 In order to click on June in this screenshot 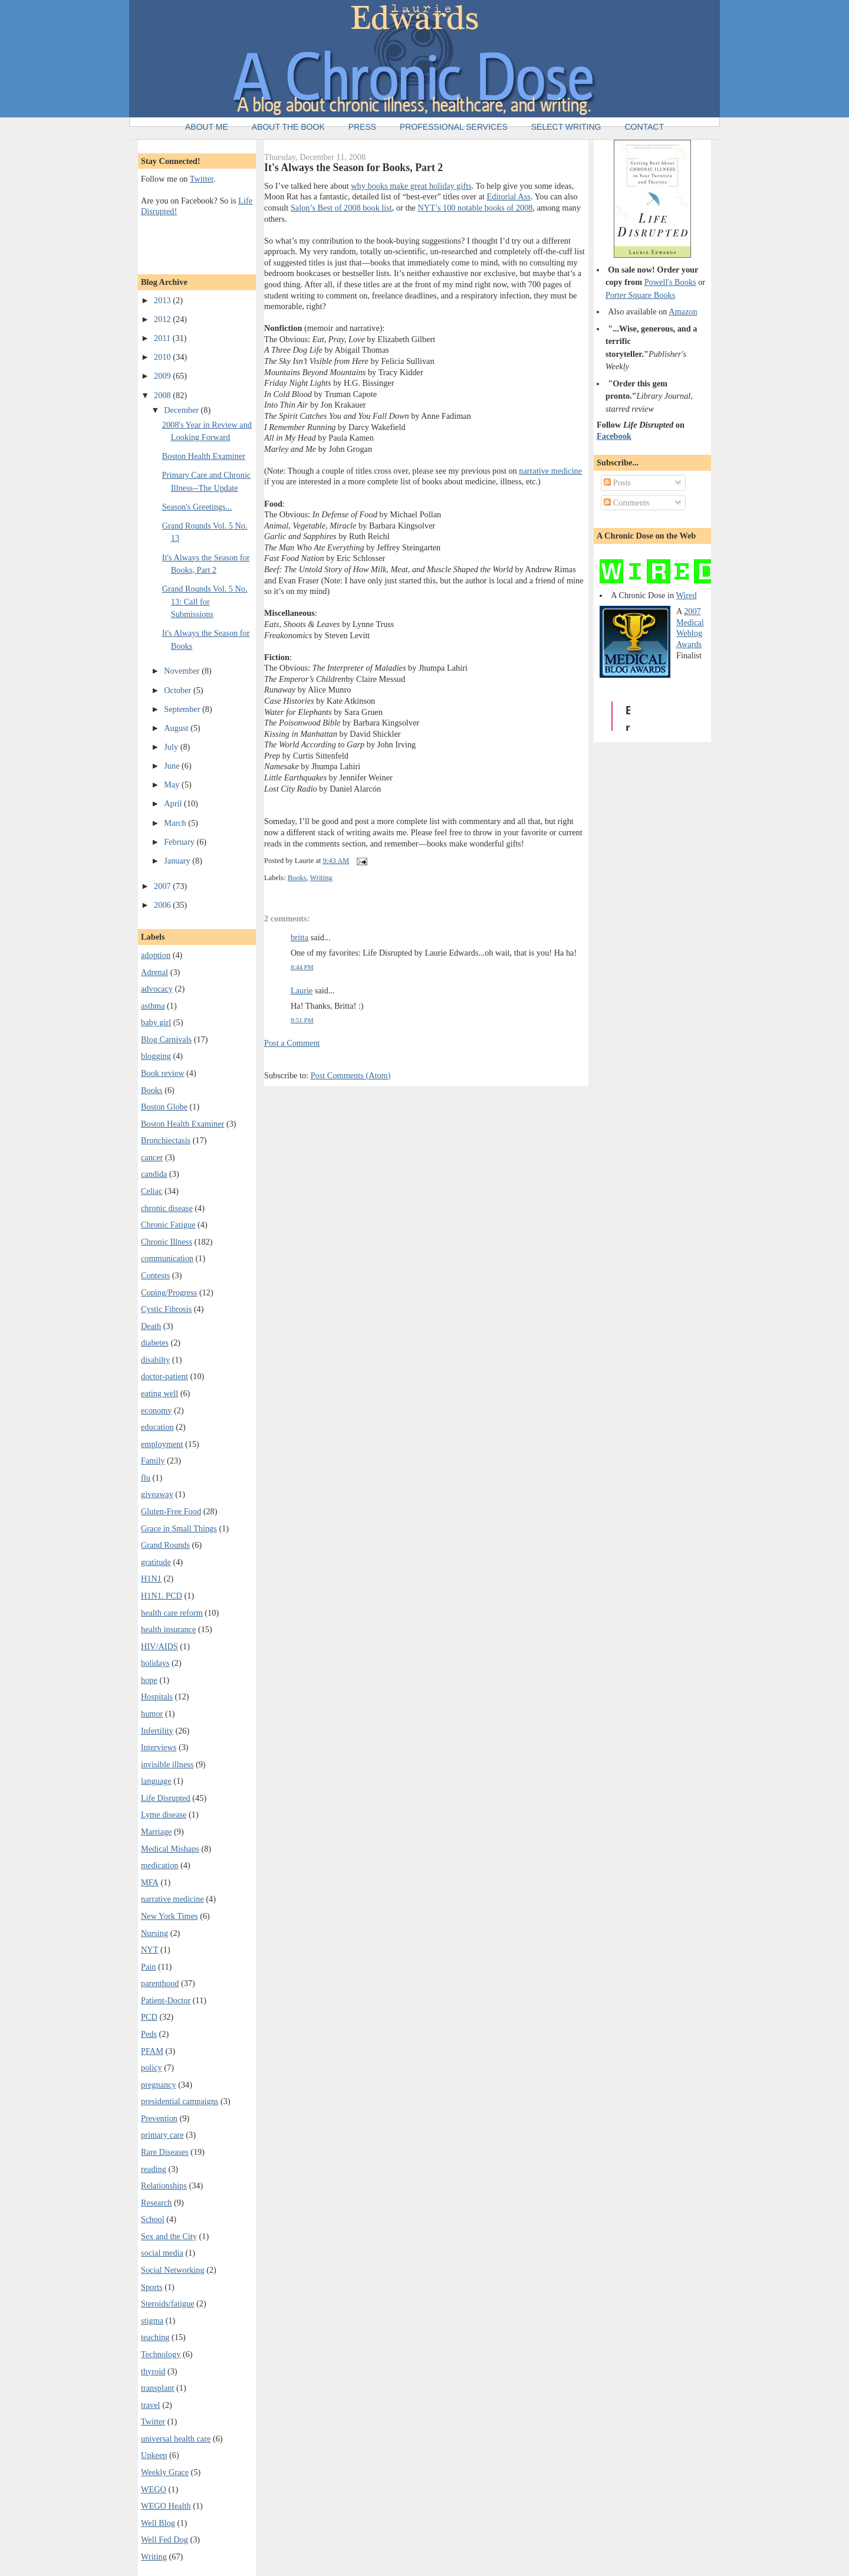, I will do `click(173, 765)`.